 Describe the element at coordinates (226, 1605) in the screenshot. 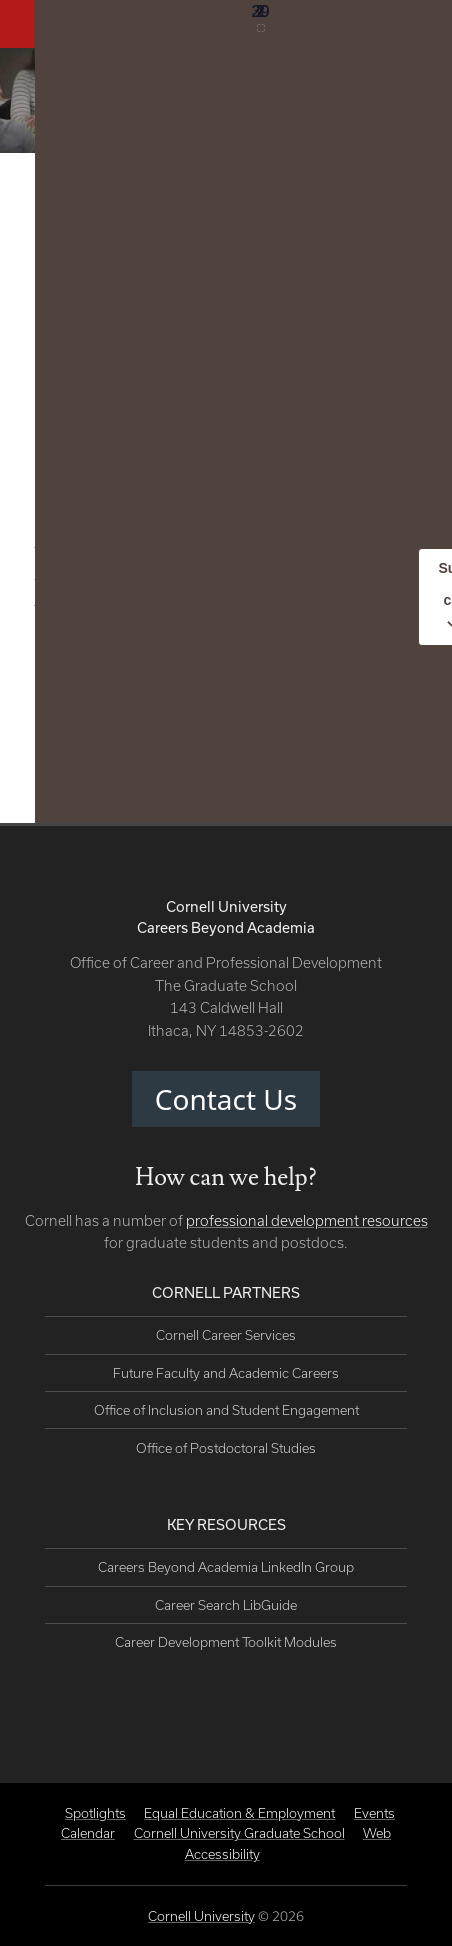

I see `Career Search LibGuide` at that location.